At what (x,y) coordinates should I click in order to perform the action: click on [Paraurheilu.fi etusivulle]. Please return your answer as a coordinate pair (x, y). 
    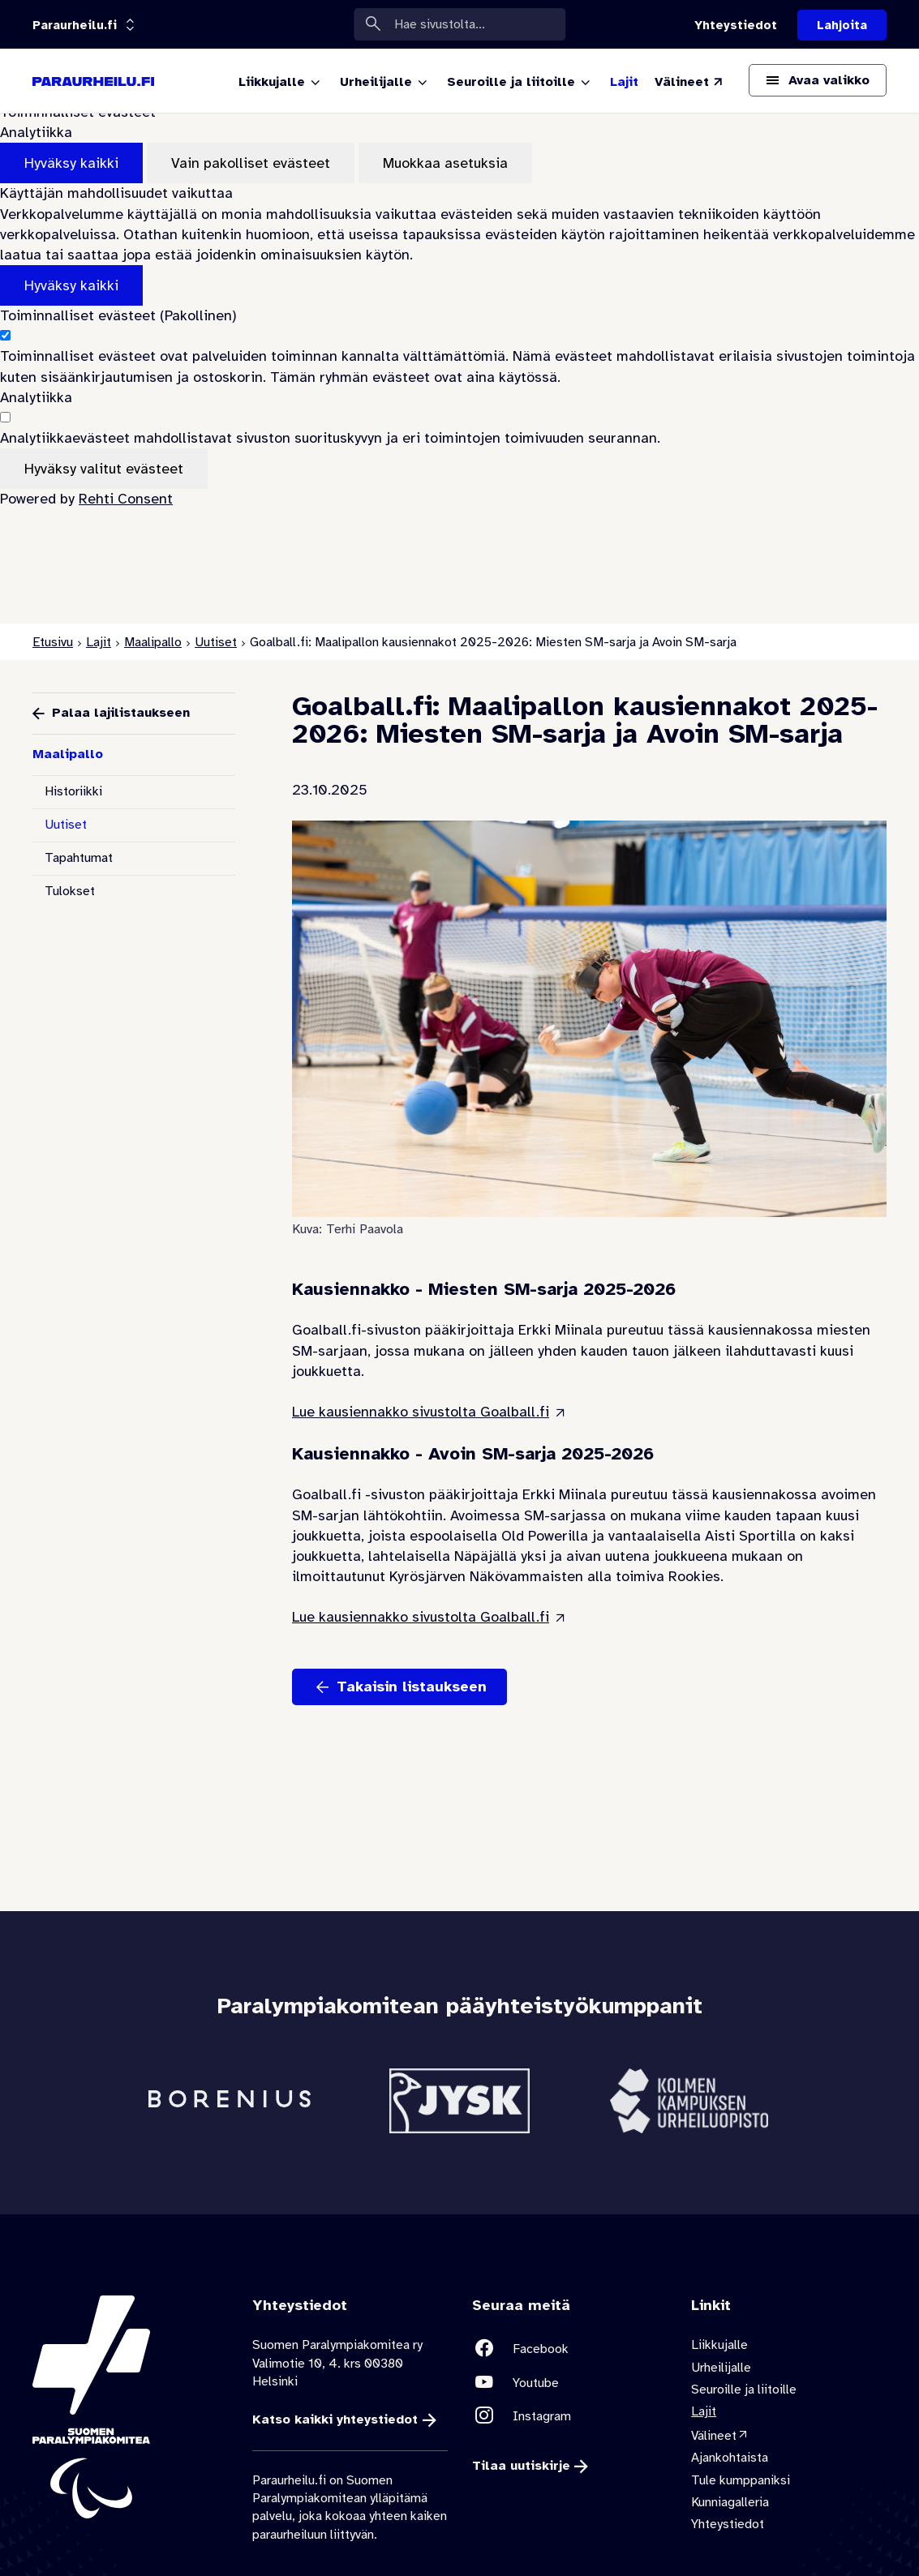
    Looking at the image, I should click on (93, 81).